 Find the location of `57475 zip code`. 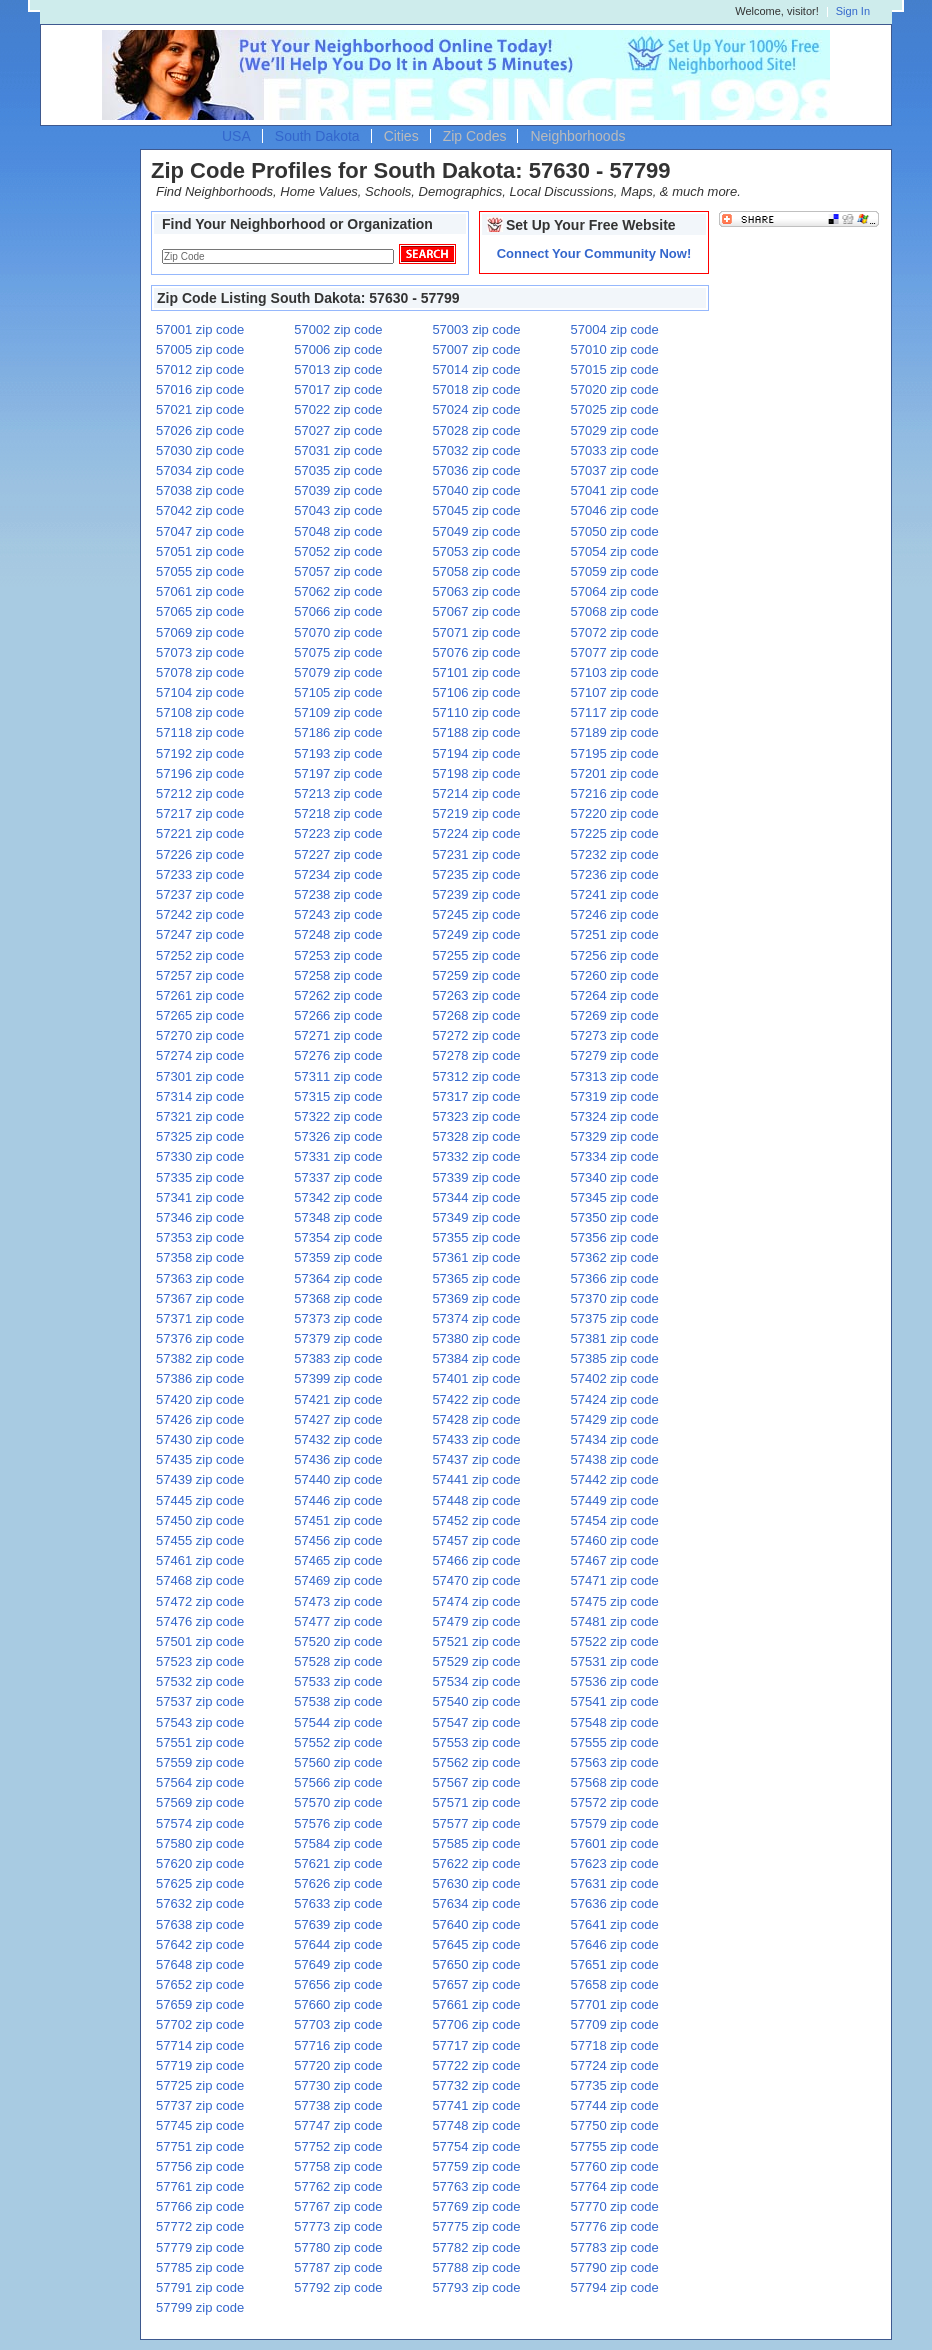

57475 zip code is located at coordinates (615, 1601).